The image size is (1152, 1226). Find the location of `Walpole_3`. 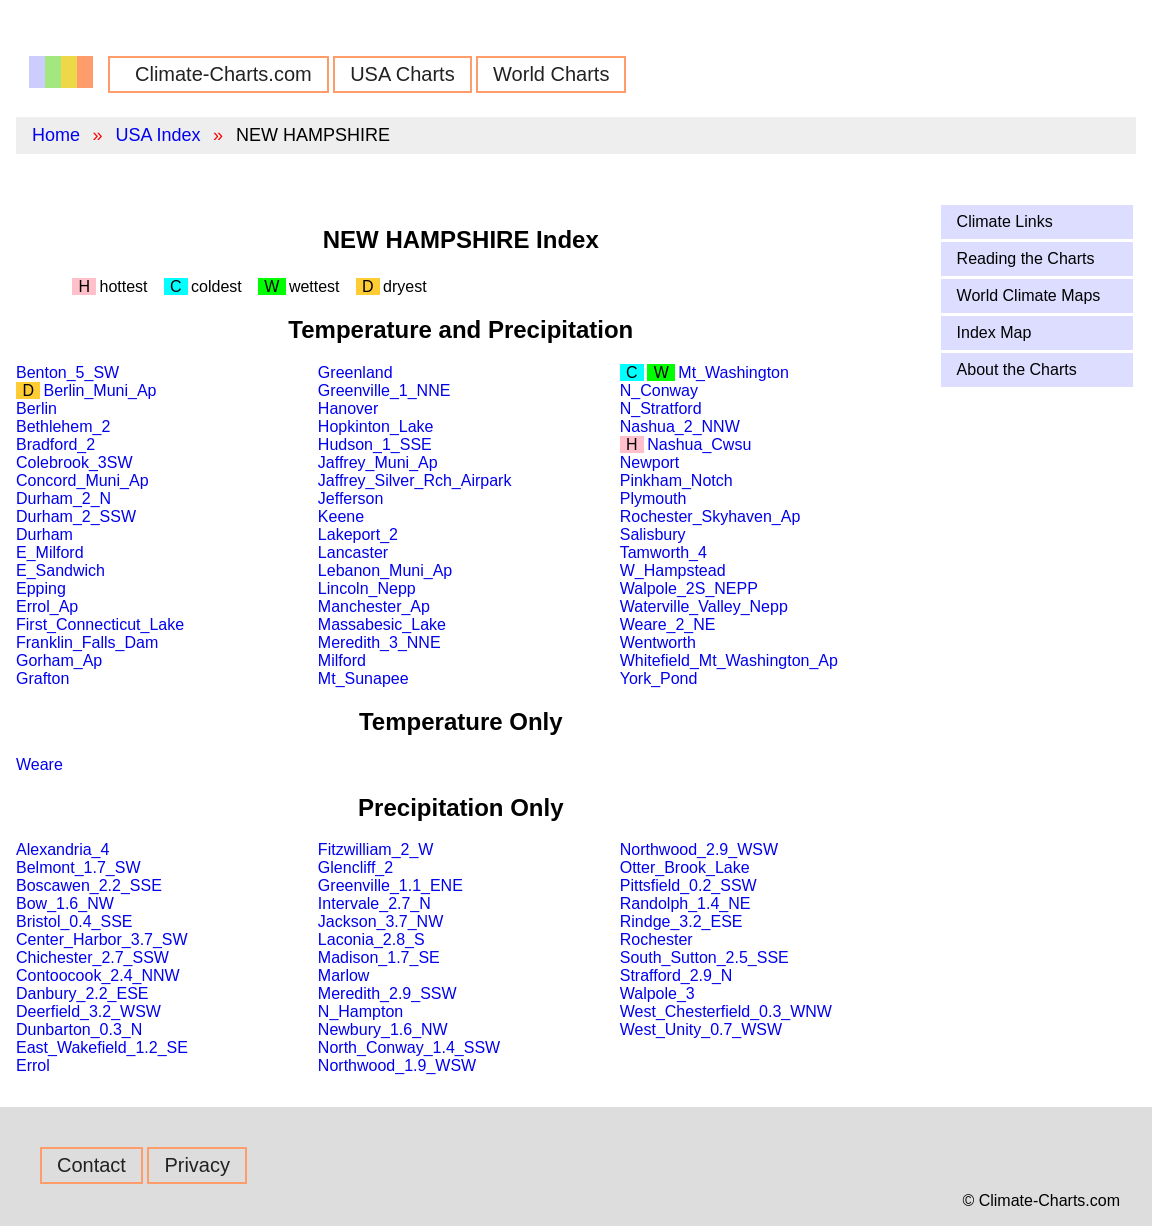

Walpole_3 is located at coordinates (657, 993).